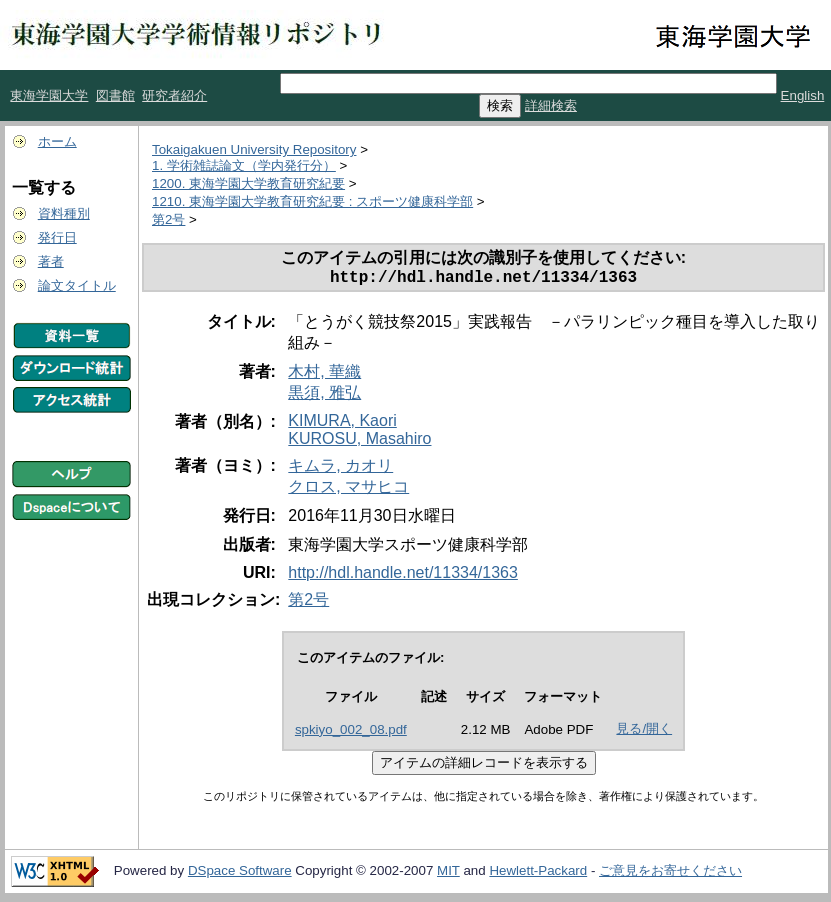  What do you see at coordinates (49, 95) in the screenshot?
I see `東海学園大学` at bounding box center [49, 95].